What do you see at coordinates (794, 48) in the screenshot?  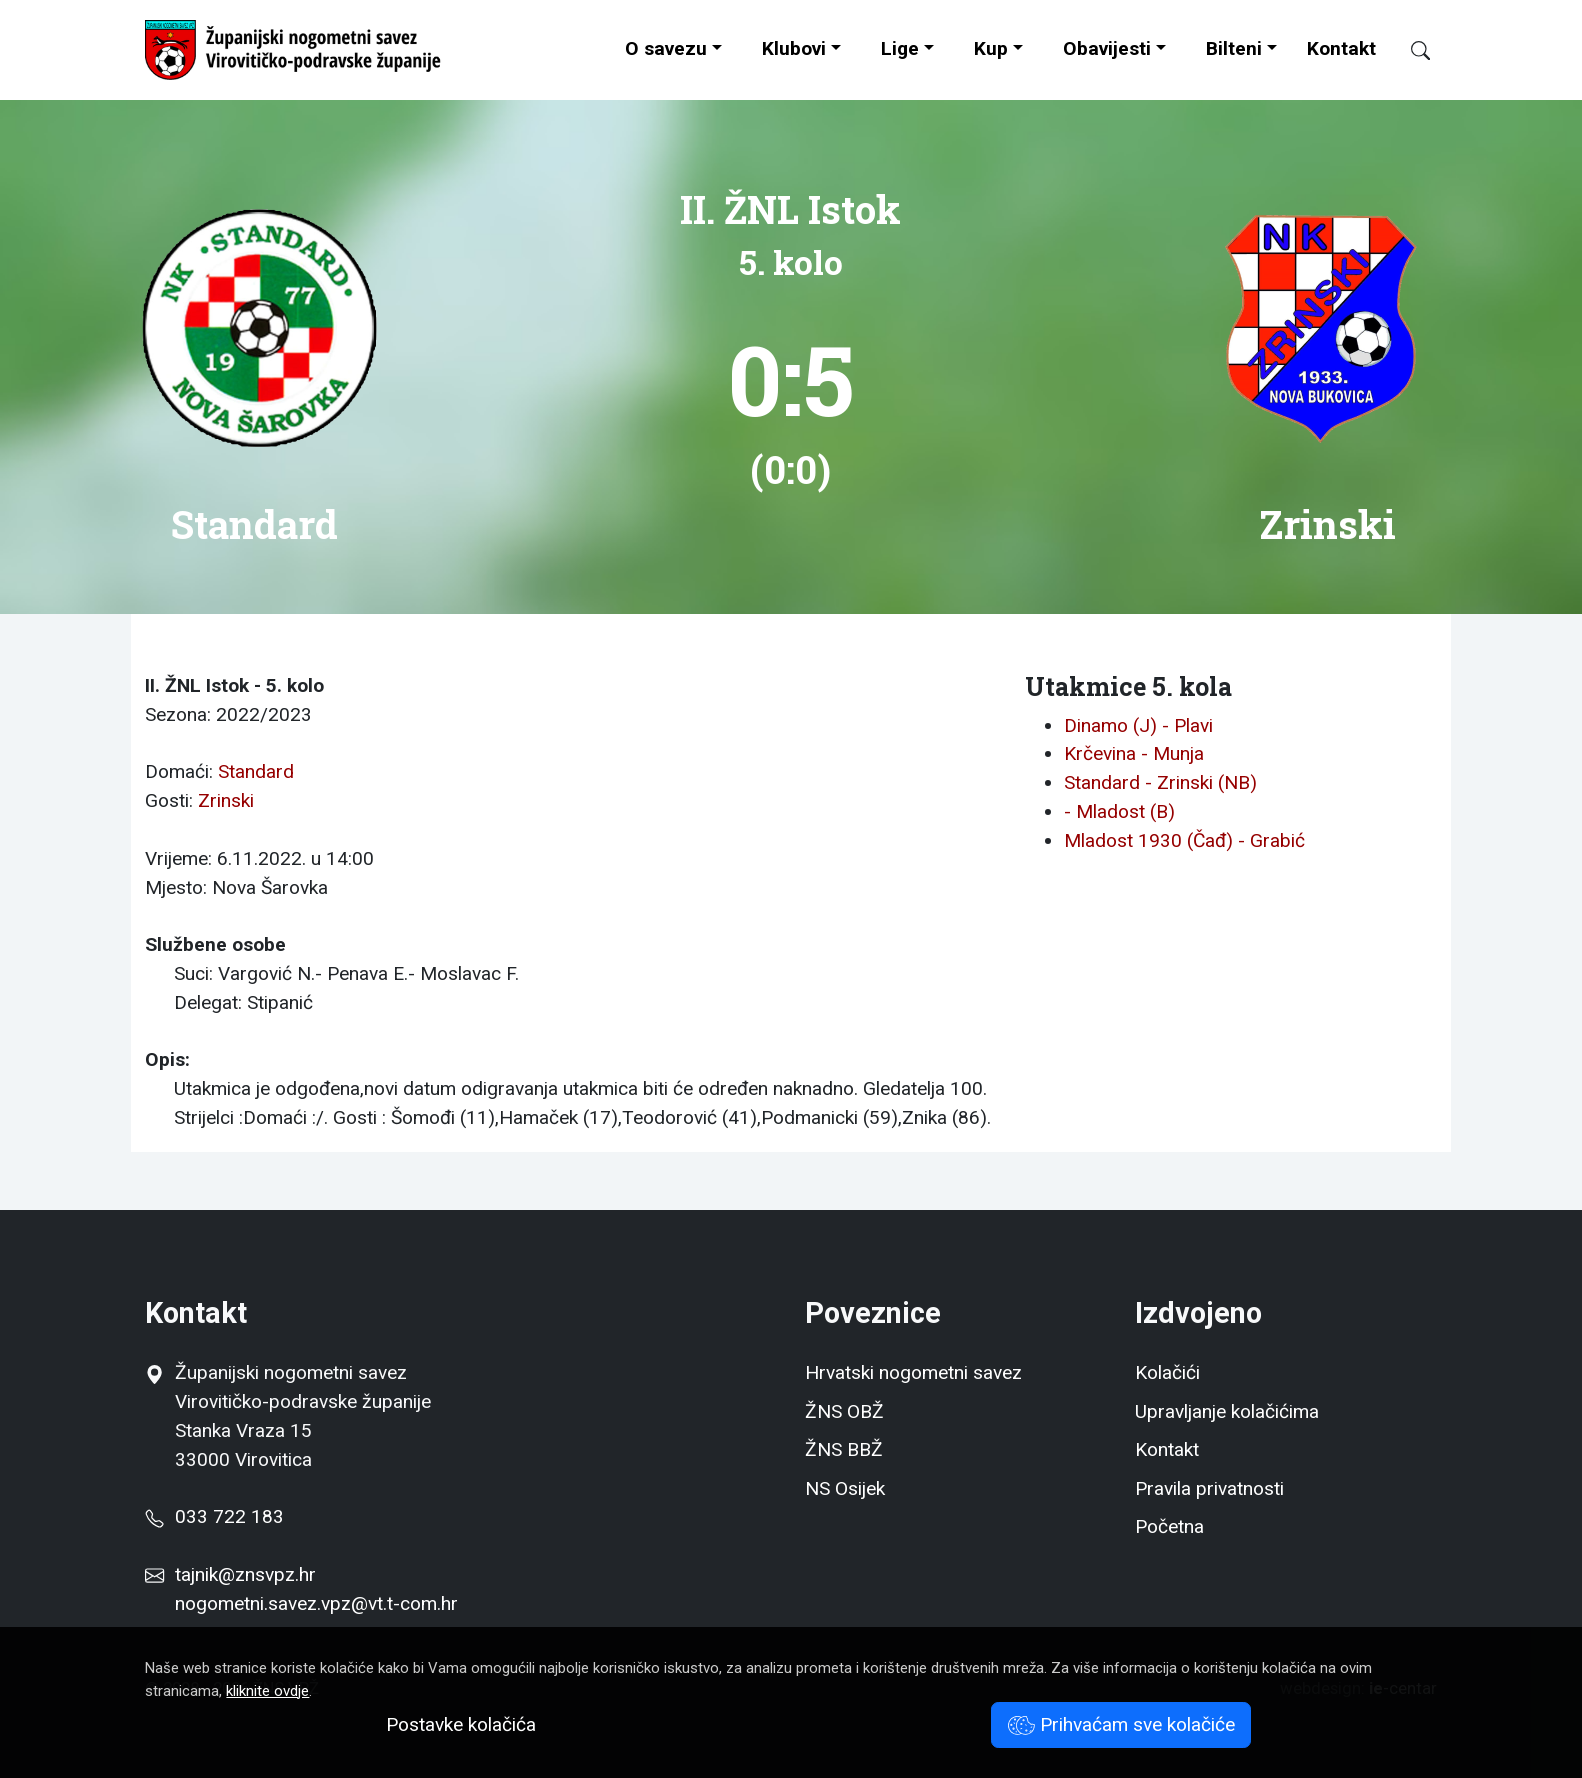 I see `Klubovi` at bounding box center [794, 48].